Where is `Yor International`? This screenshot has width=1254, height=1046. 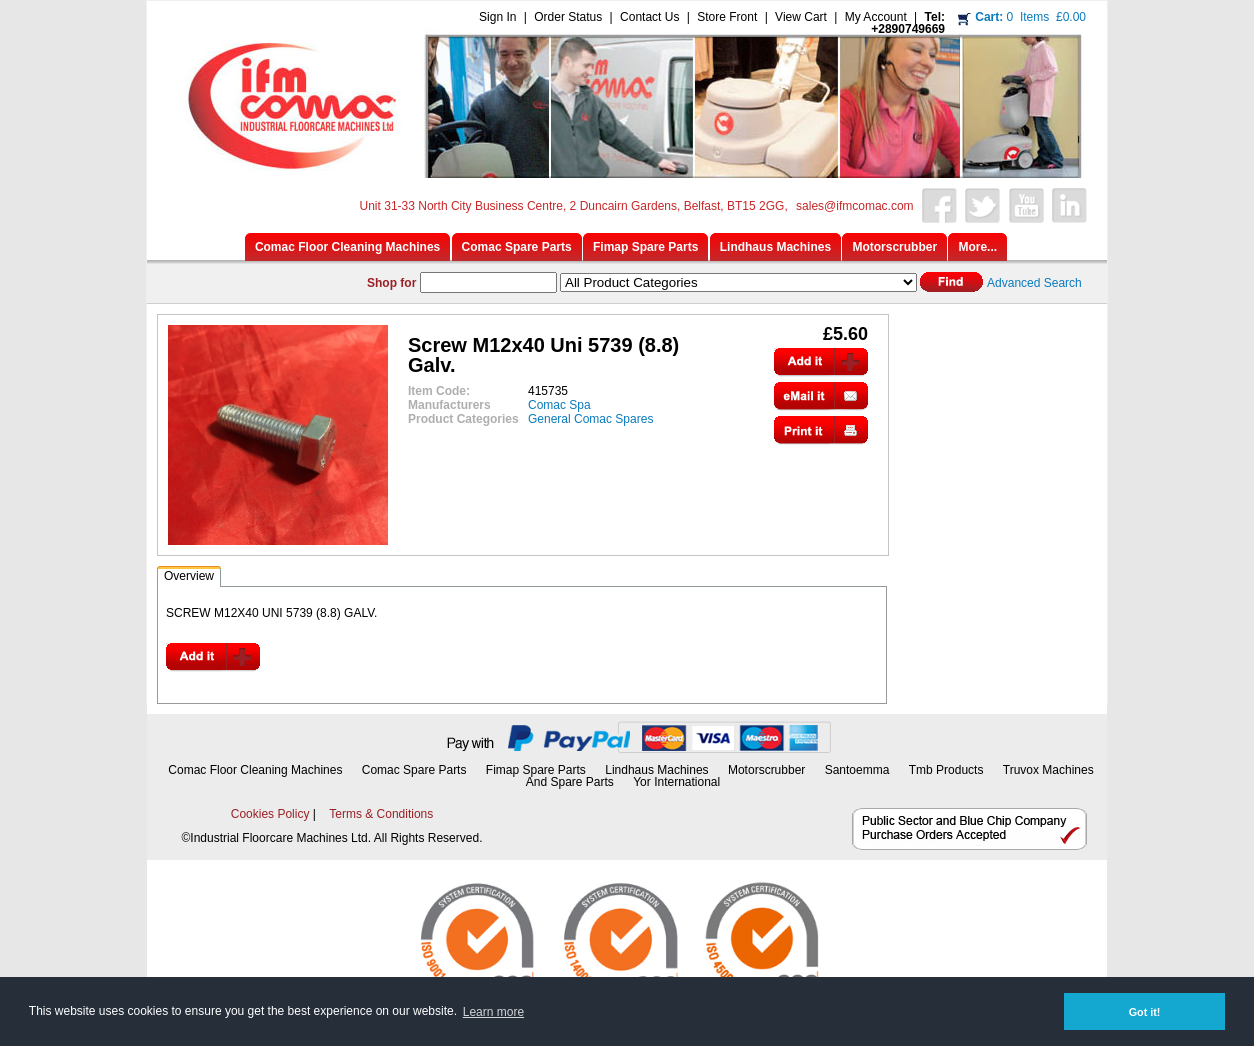
Yor International is located at coordinates (676, 782).